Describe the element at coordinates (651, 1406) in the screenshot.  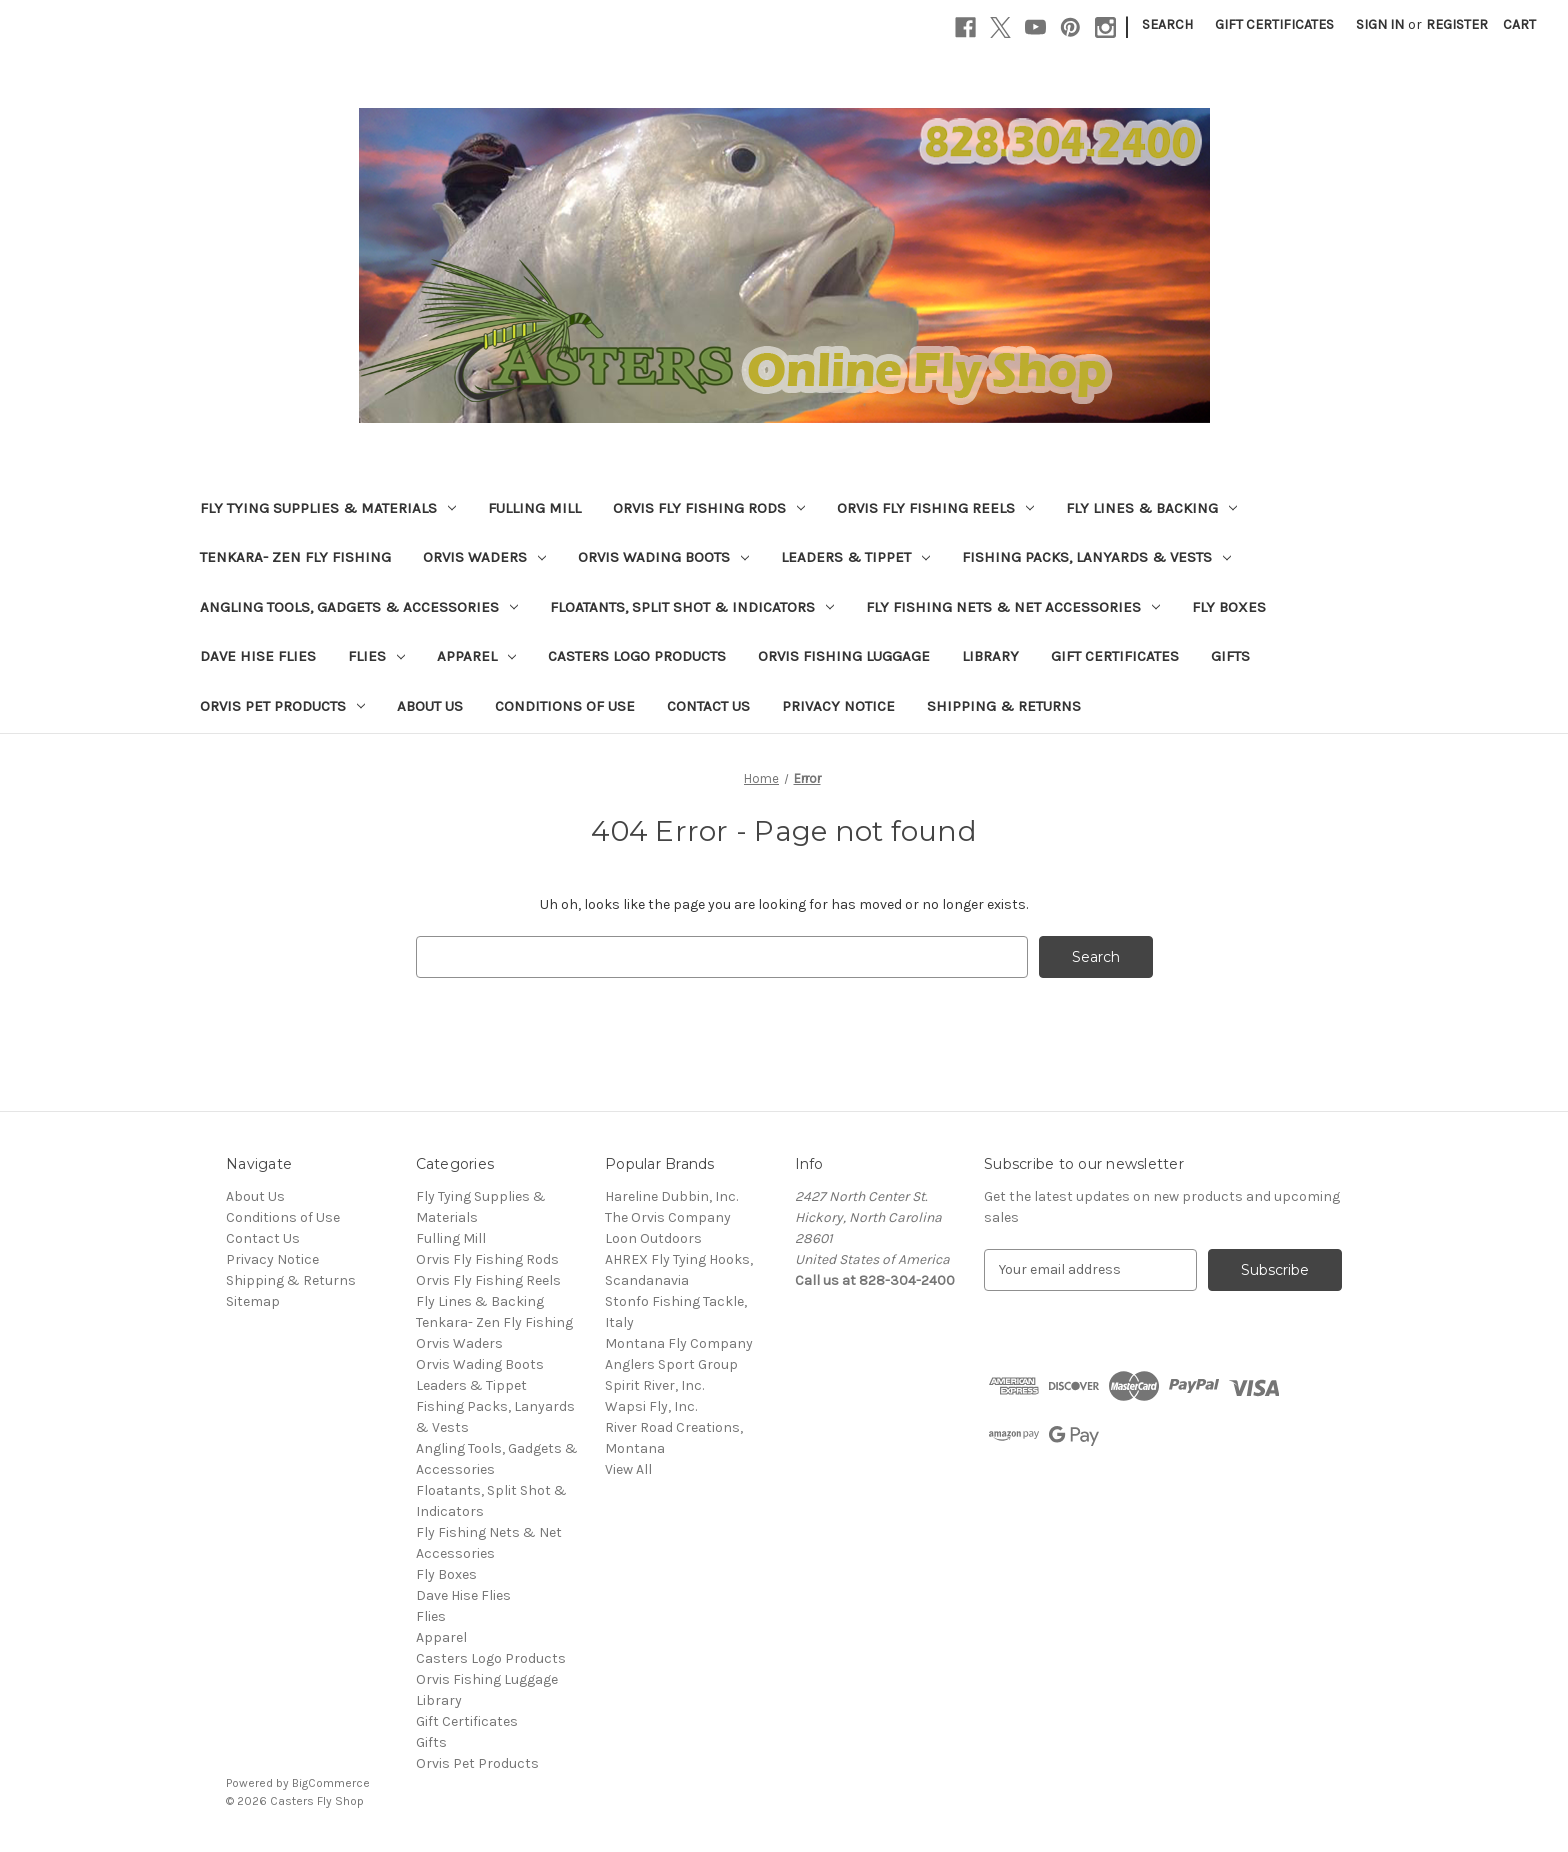
I see `Wapsi Fly, Inc.` at that location.